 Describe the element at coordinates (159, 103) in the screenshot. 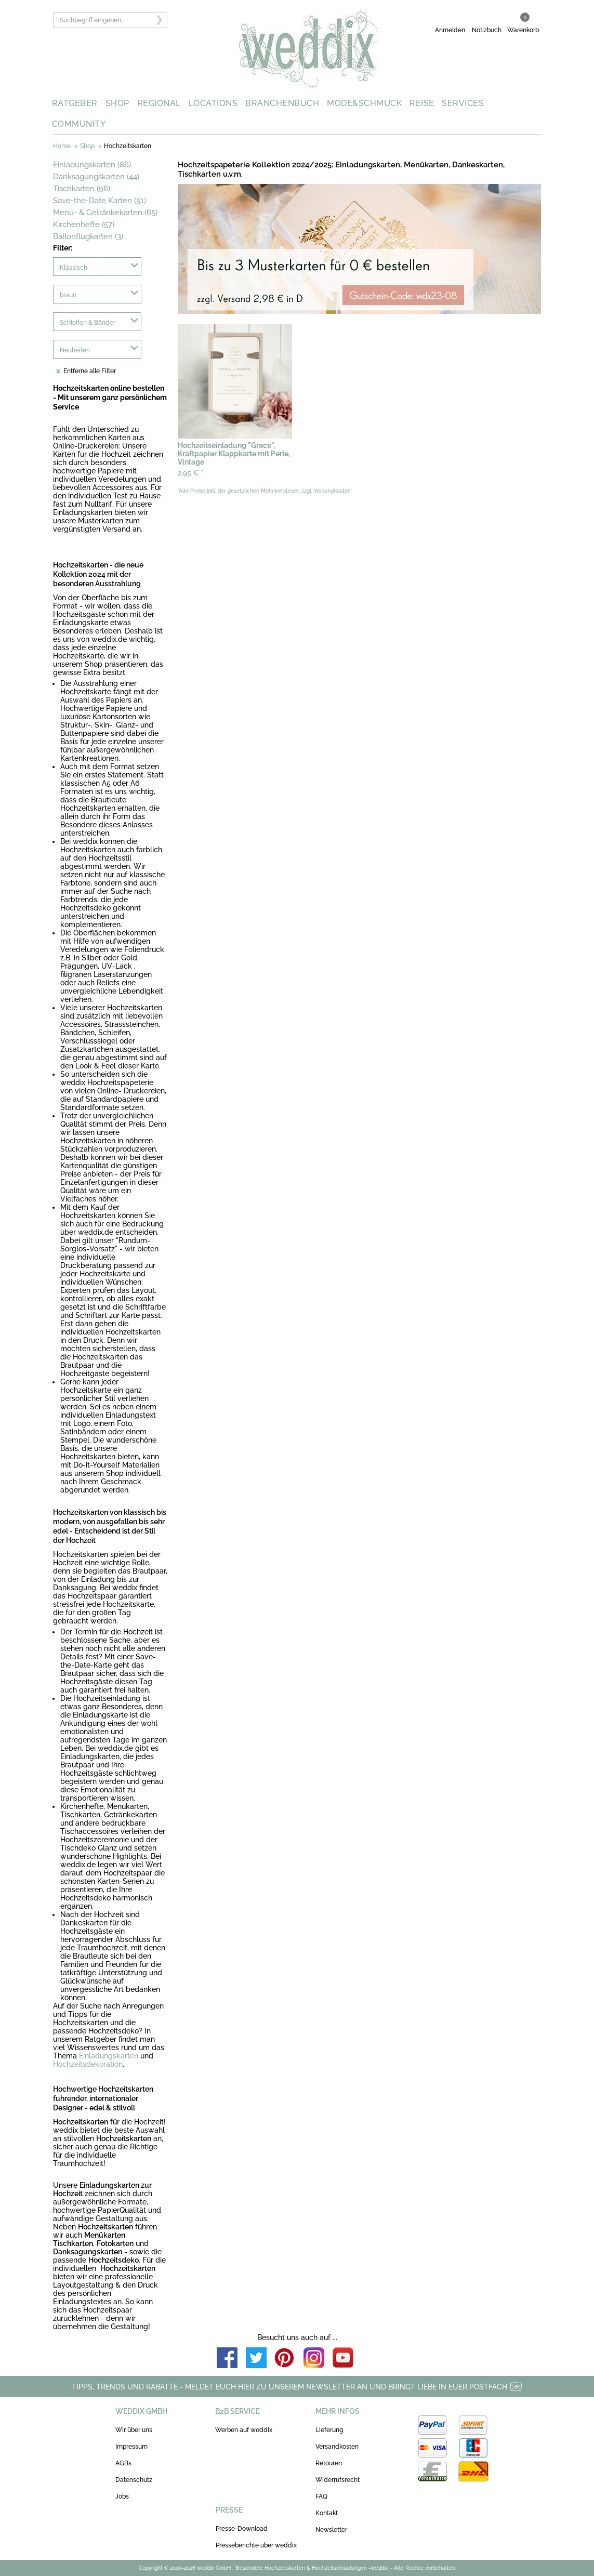

I see `REGIONAL` at that location.